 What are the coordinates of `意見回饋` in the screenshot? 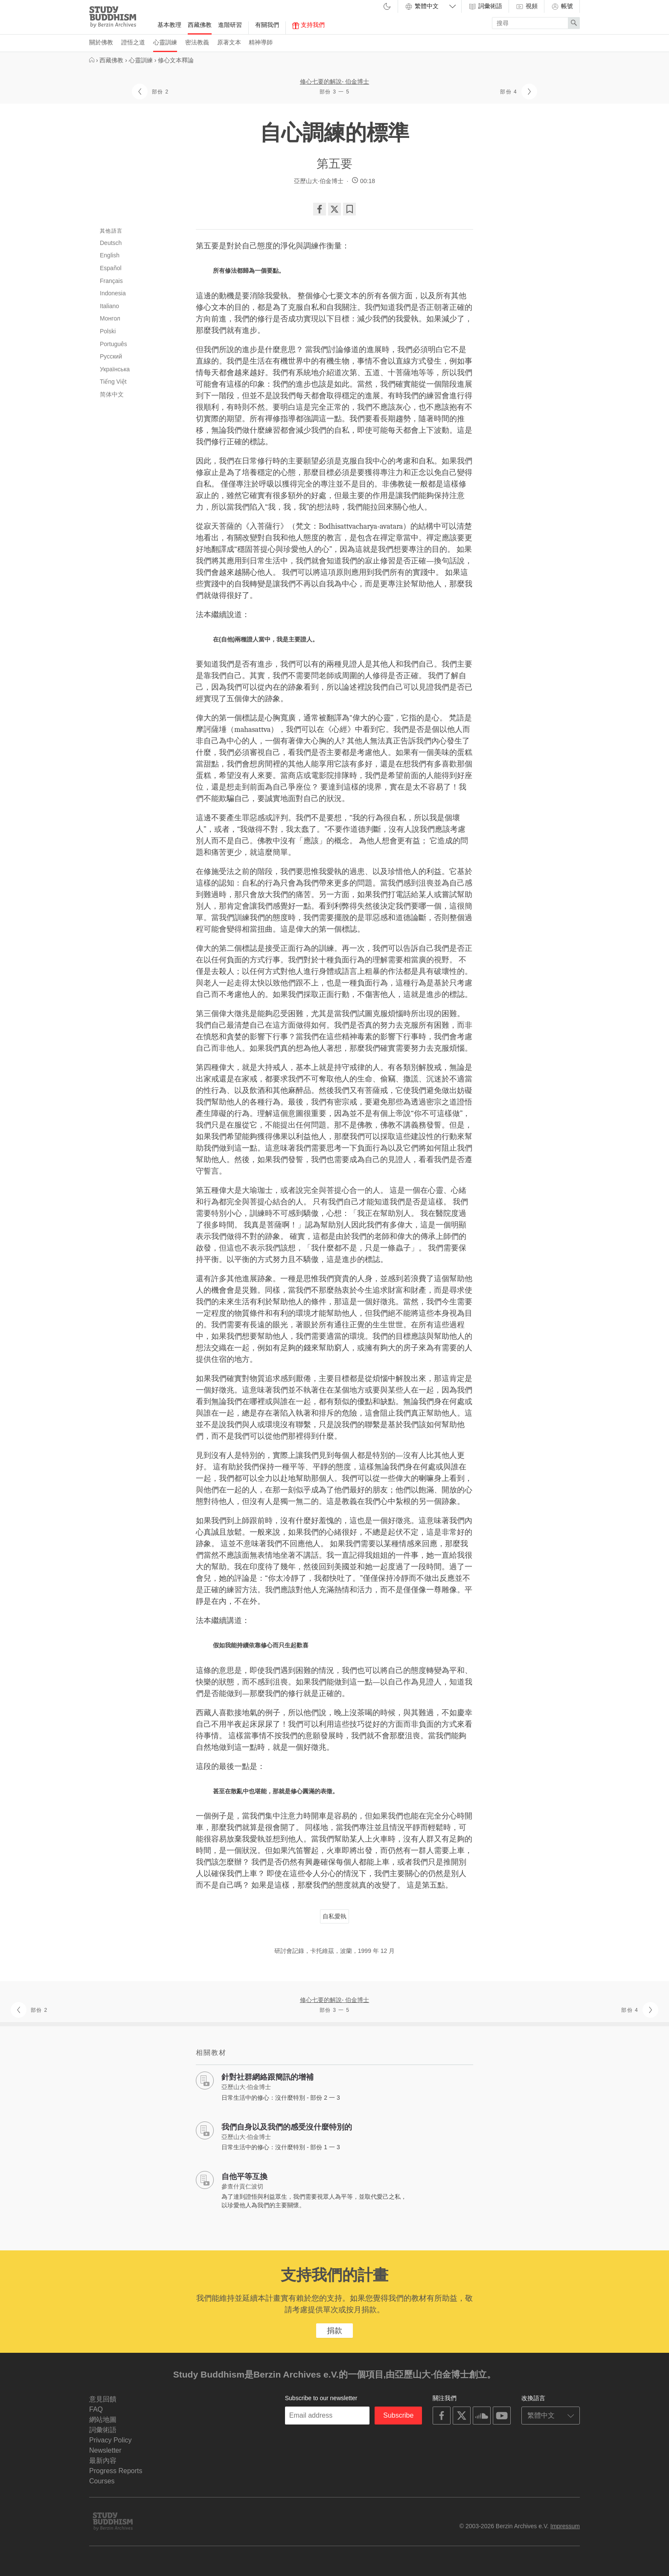 It's located at (102, 2399).